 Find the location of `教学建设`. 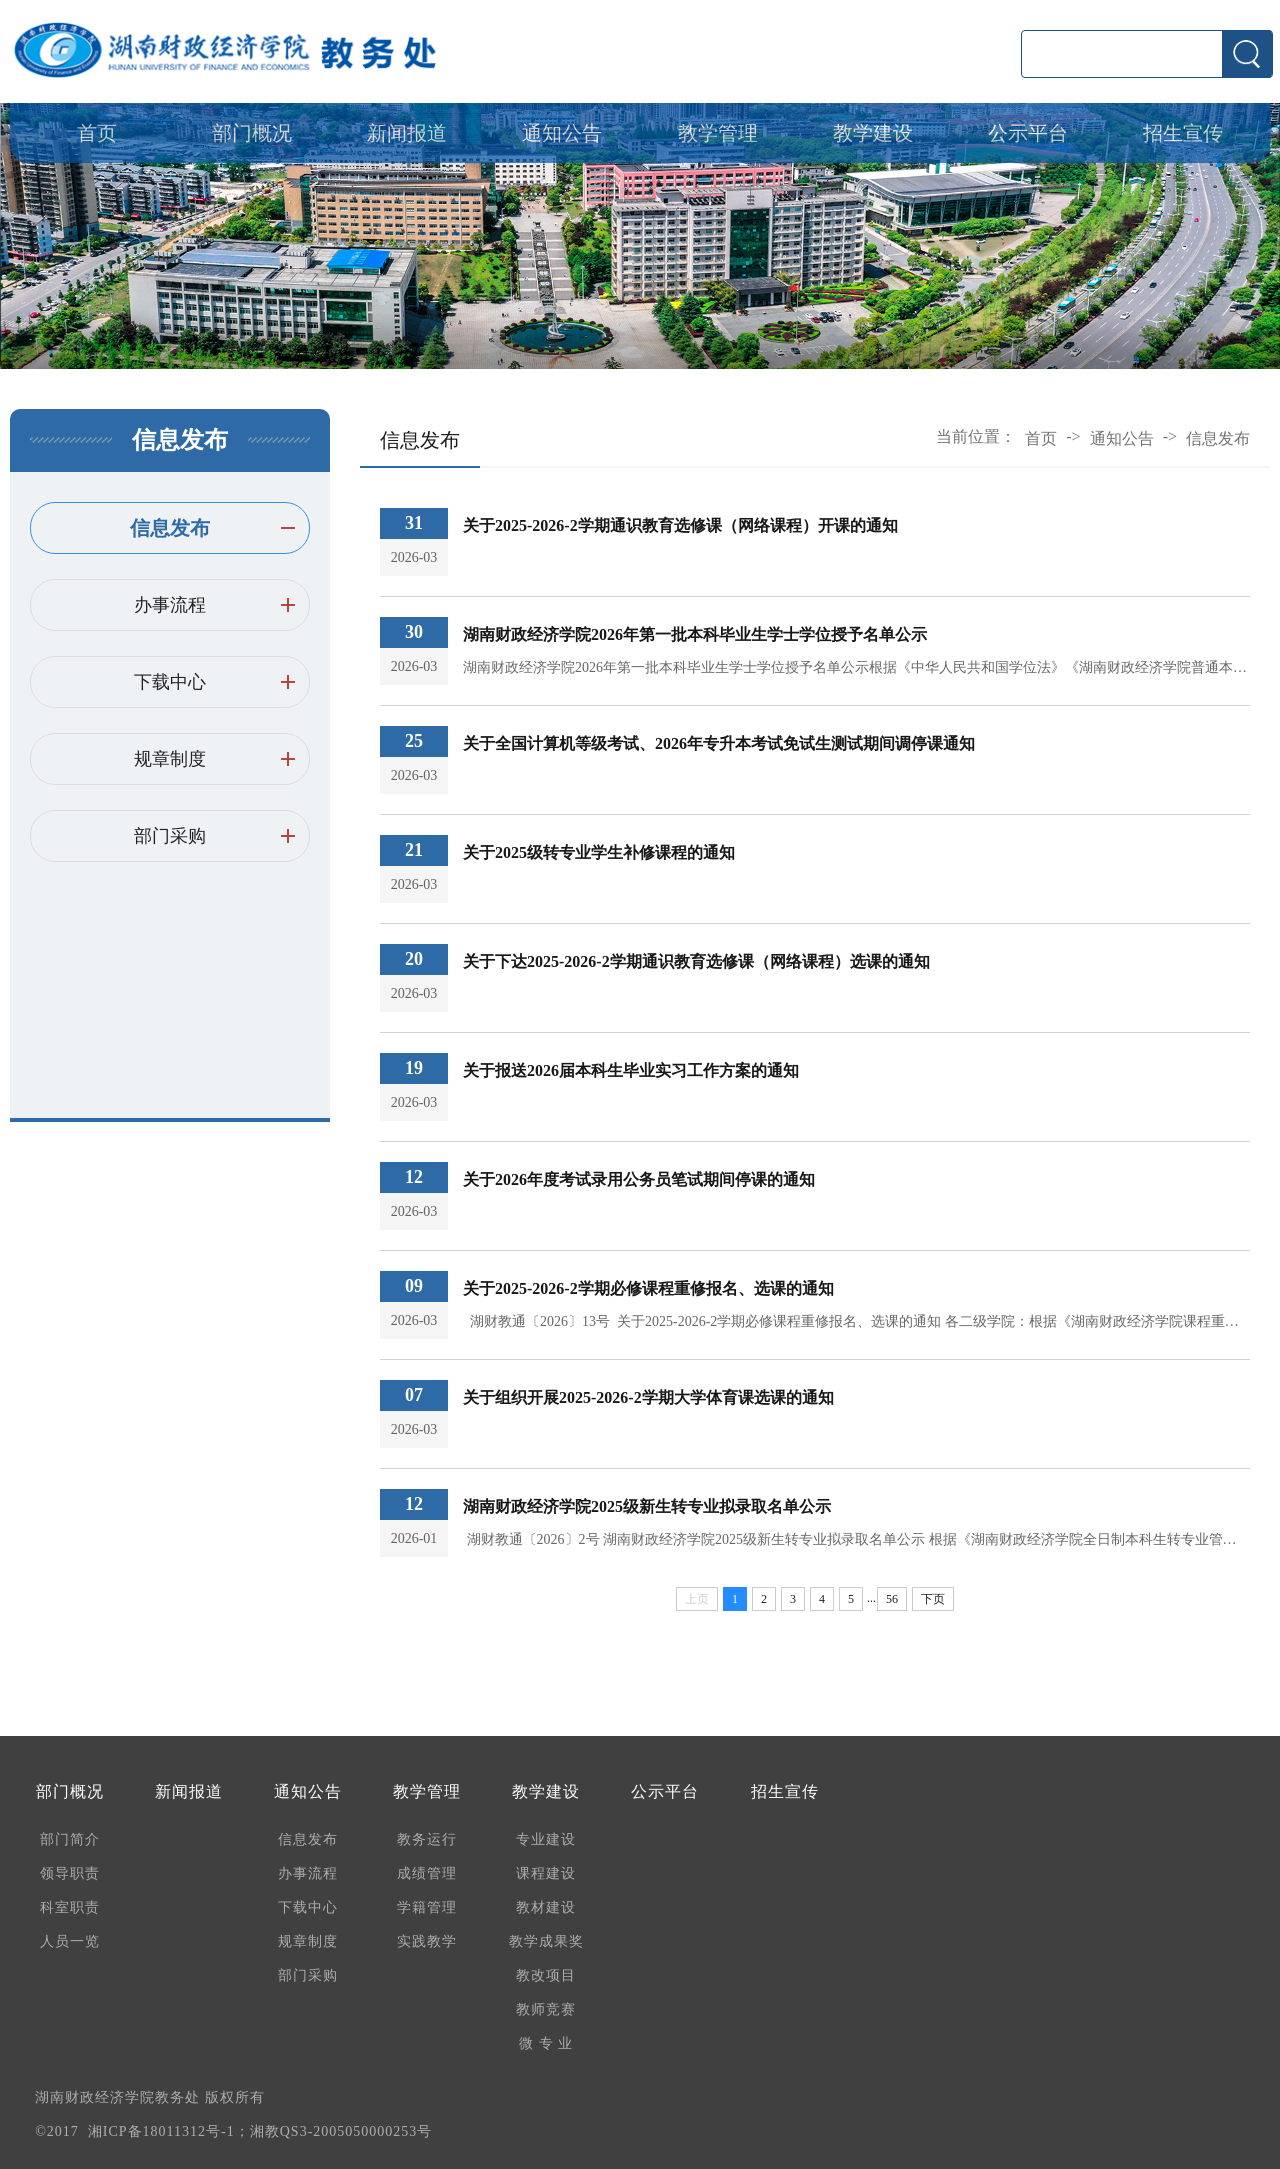

教学建设 is located at coordinates (873, 133).